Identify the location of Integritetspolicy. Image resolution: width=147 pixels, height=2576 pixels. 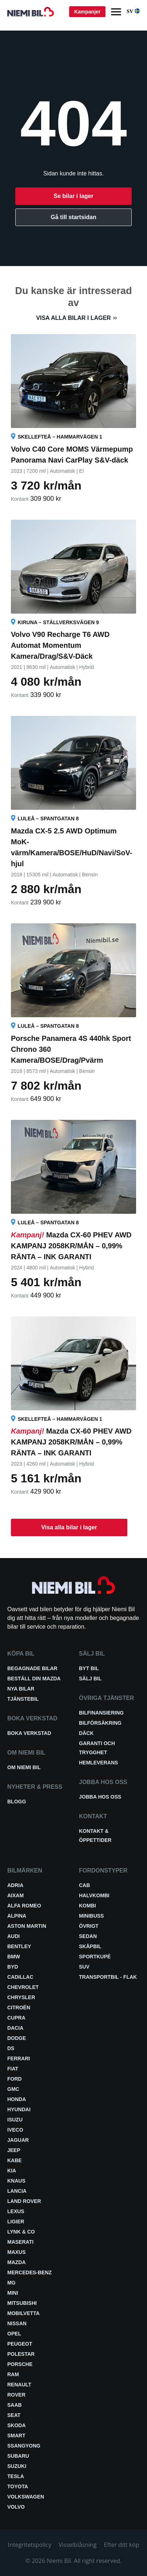
(29, 2545).